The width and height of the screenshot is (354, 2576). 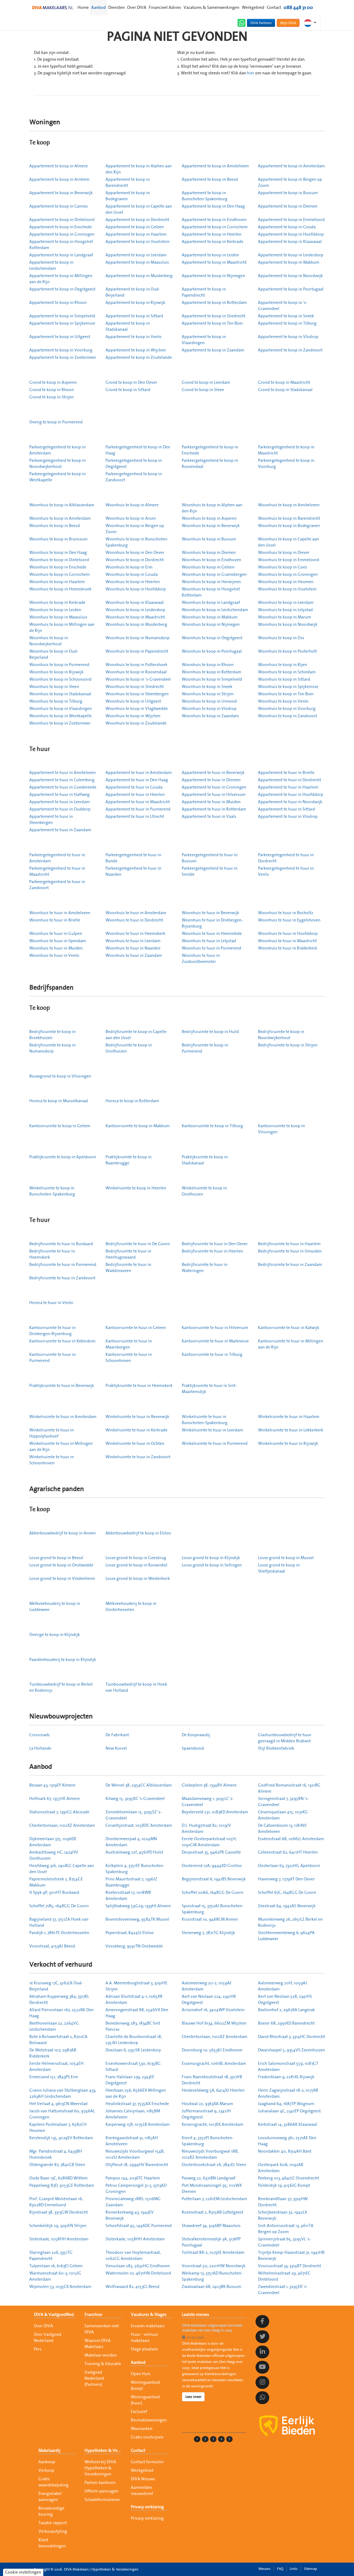 I want to click on Appartement te koop in Bergen op Zoom, so click(x=290, y=182).